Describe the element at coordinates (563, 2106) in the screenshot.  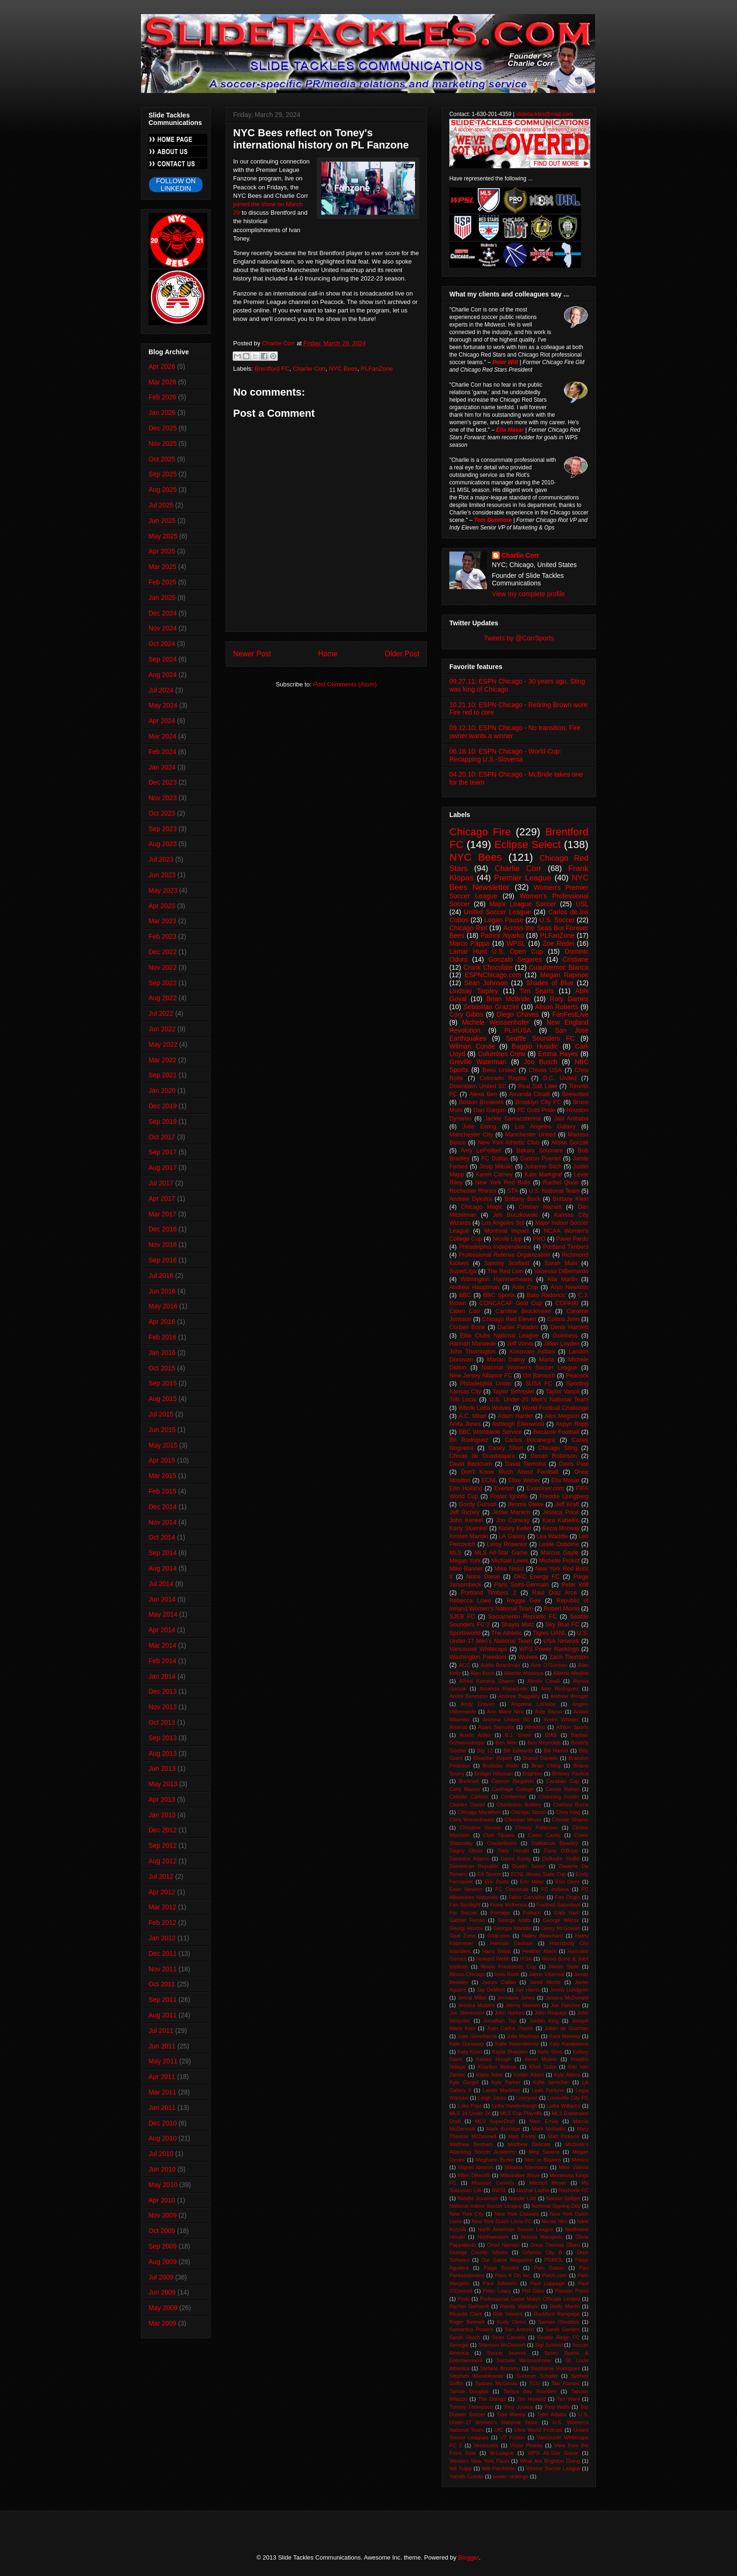
I see `Lydia Williams` at that location.